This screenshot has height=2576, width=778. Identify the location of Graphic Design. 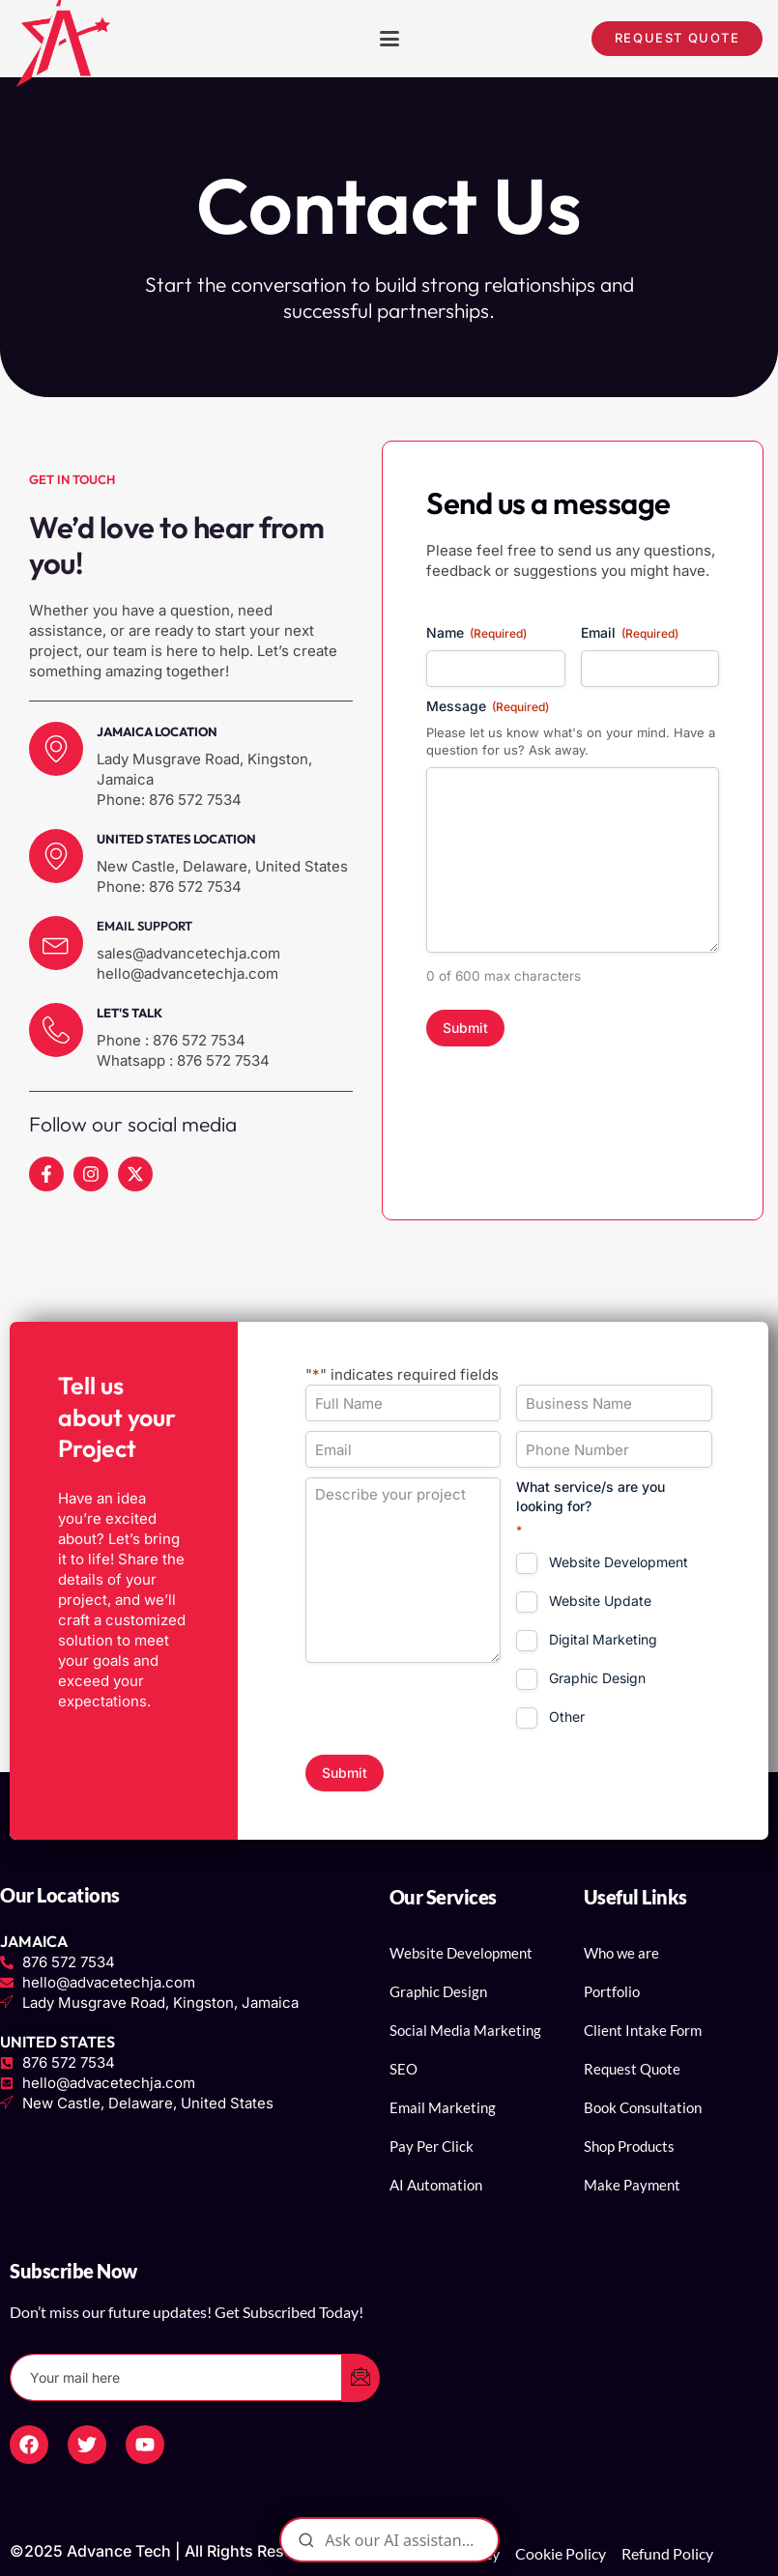
(597, 1678).